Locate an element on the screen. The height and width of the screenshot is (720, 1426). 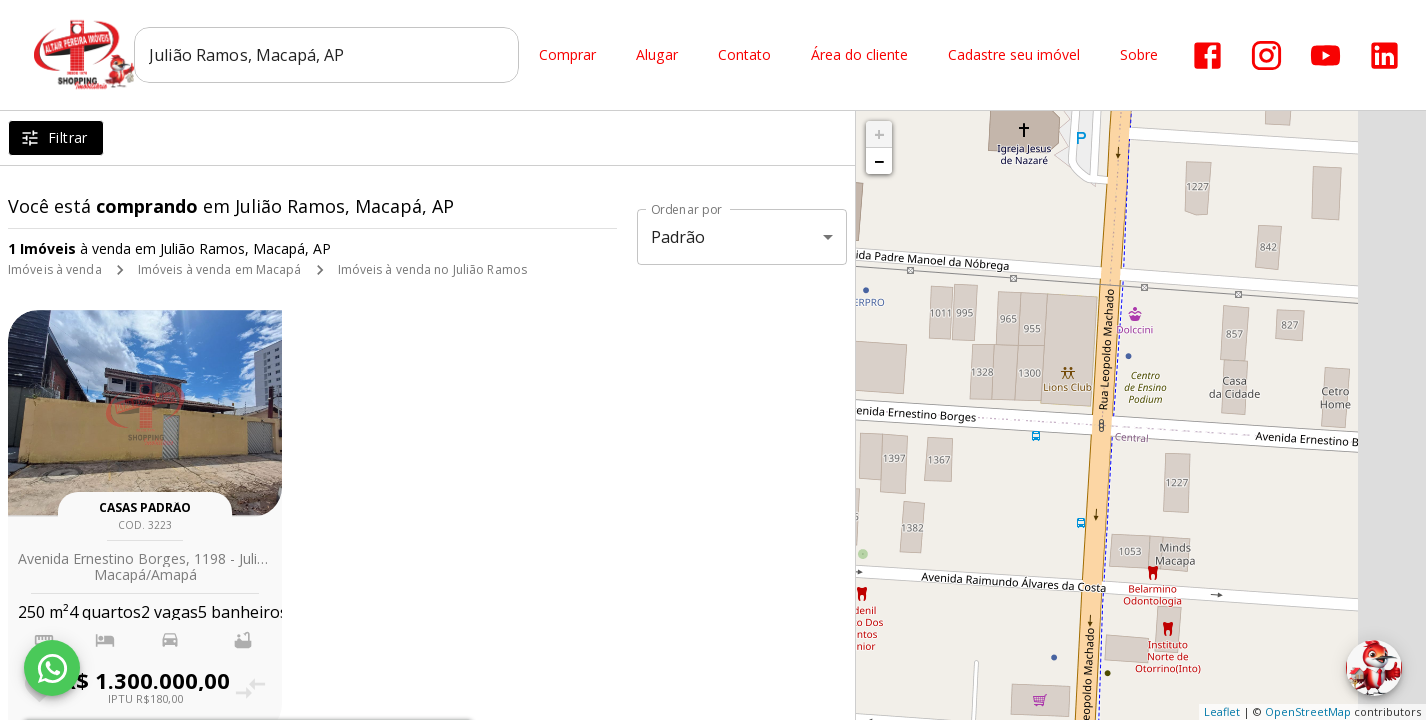
Padrão [button] is located at coordinates (678, 237).